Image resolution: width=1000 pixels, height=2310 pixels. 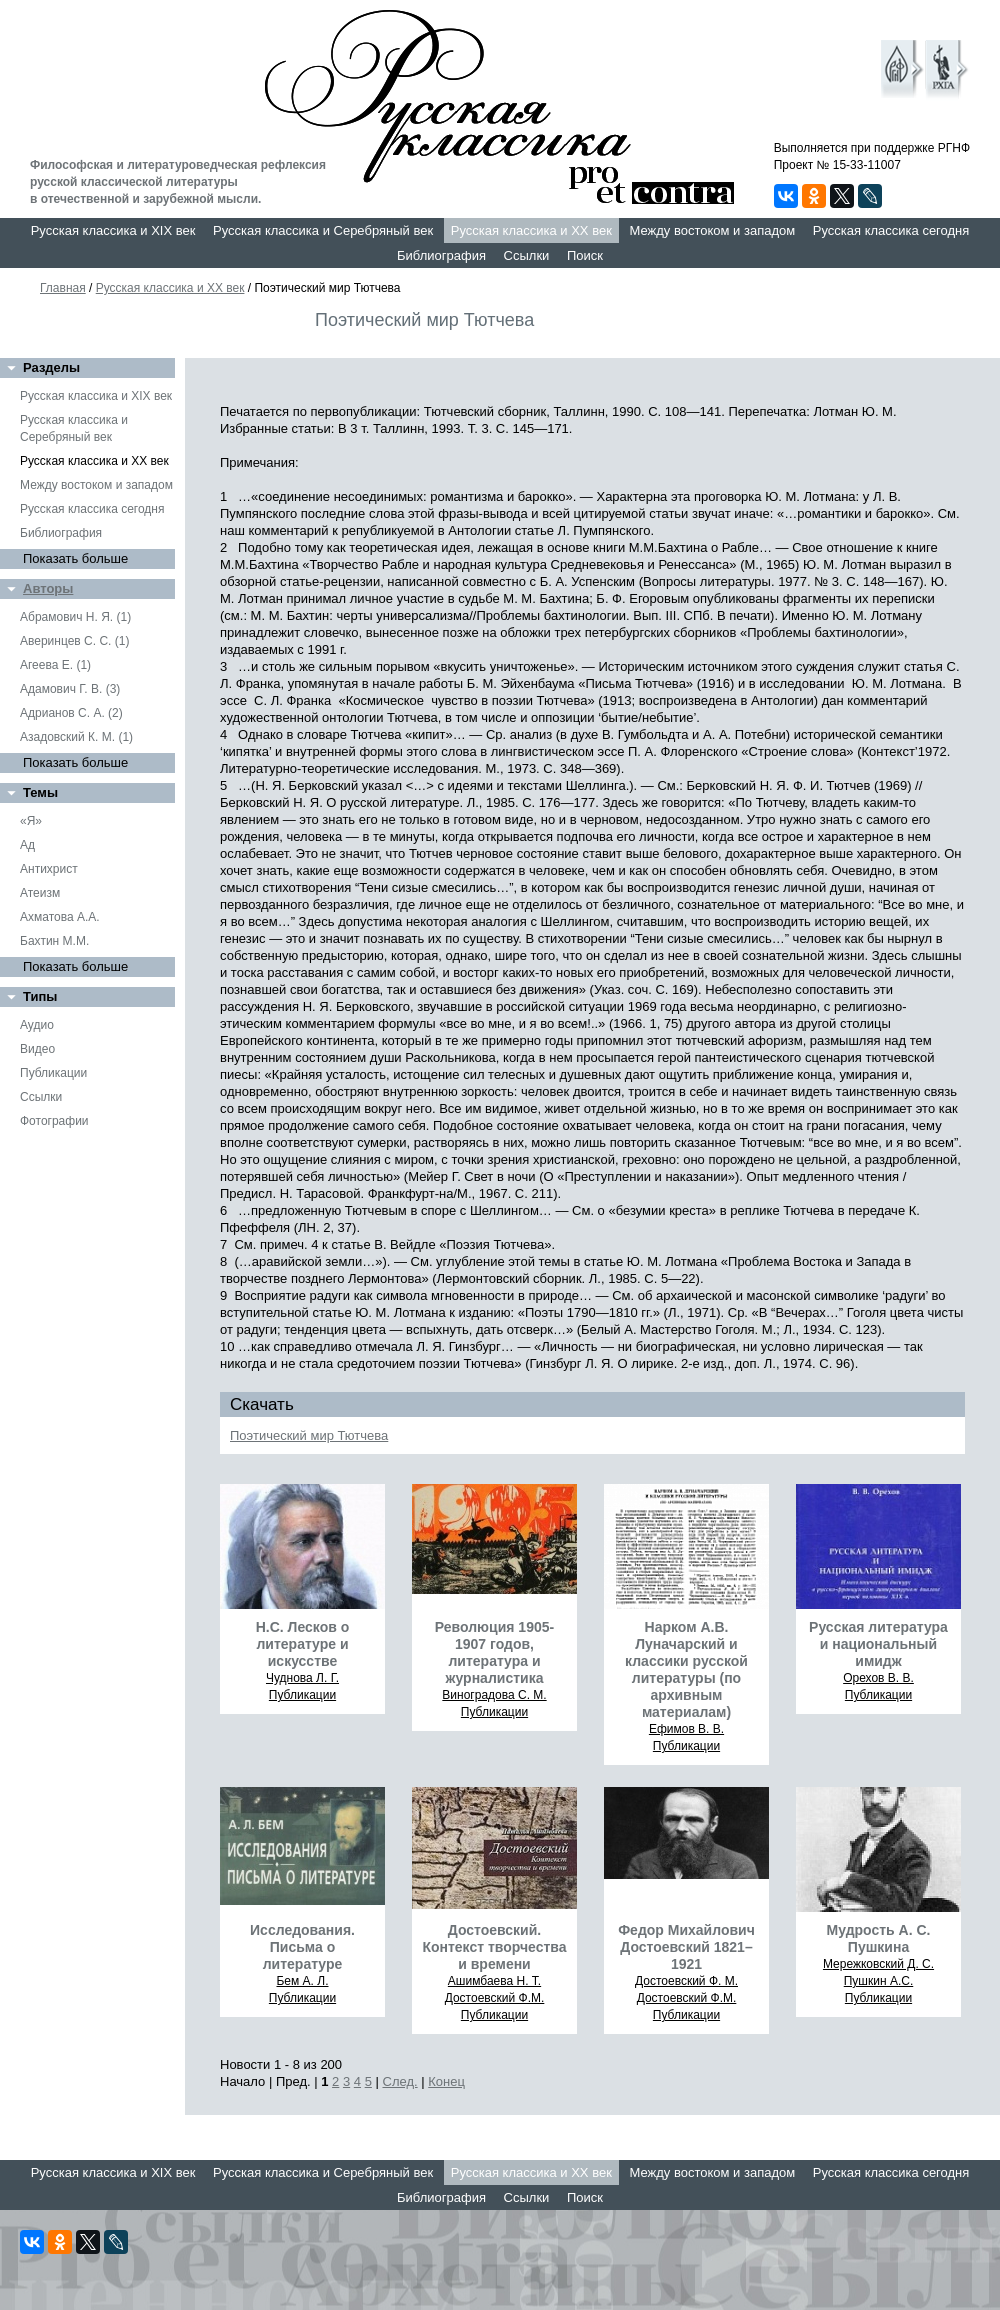 I want to click on Антихрист, so click(x=49, y=869).